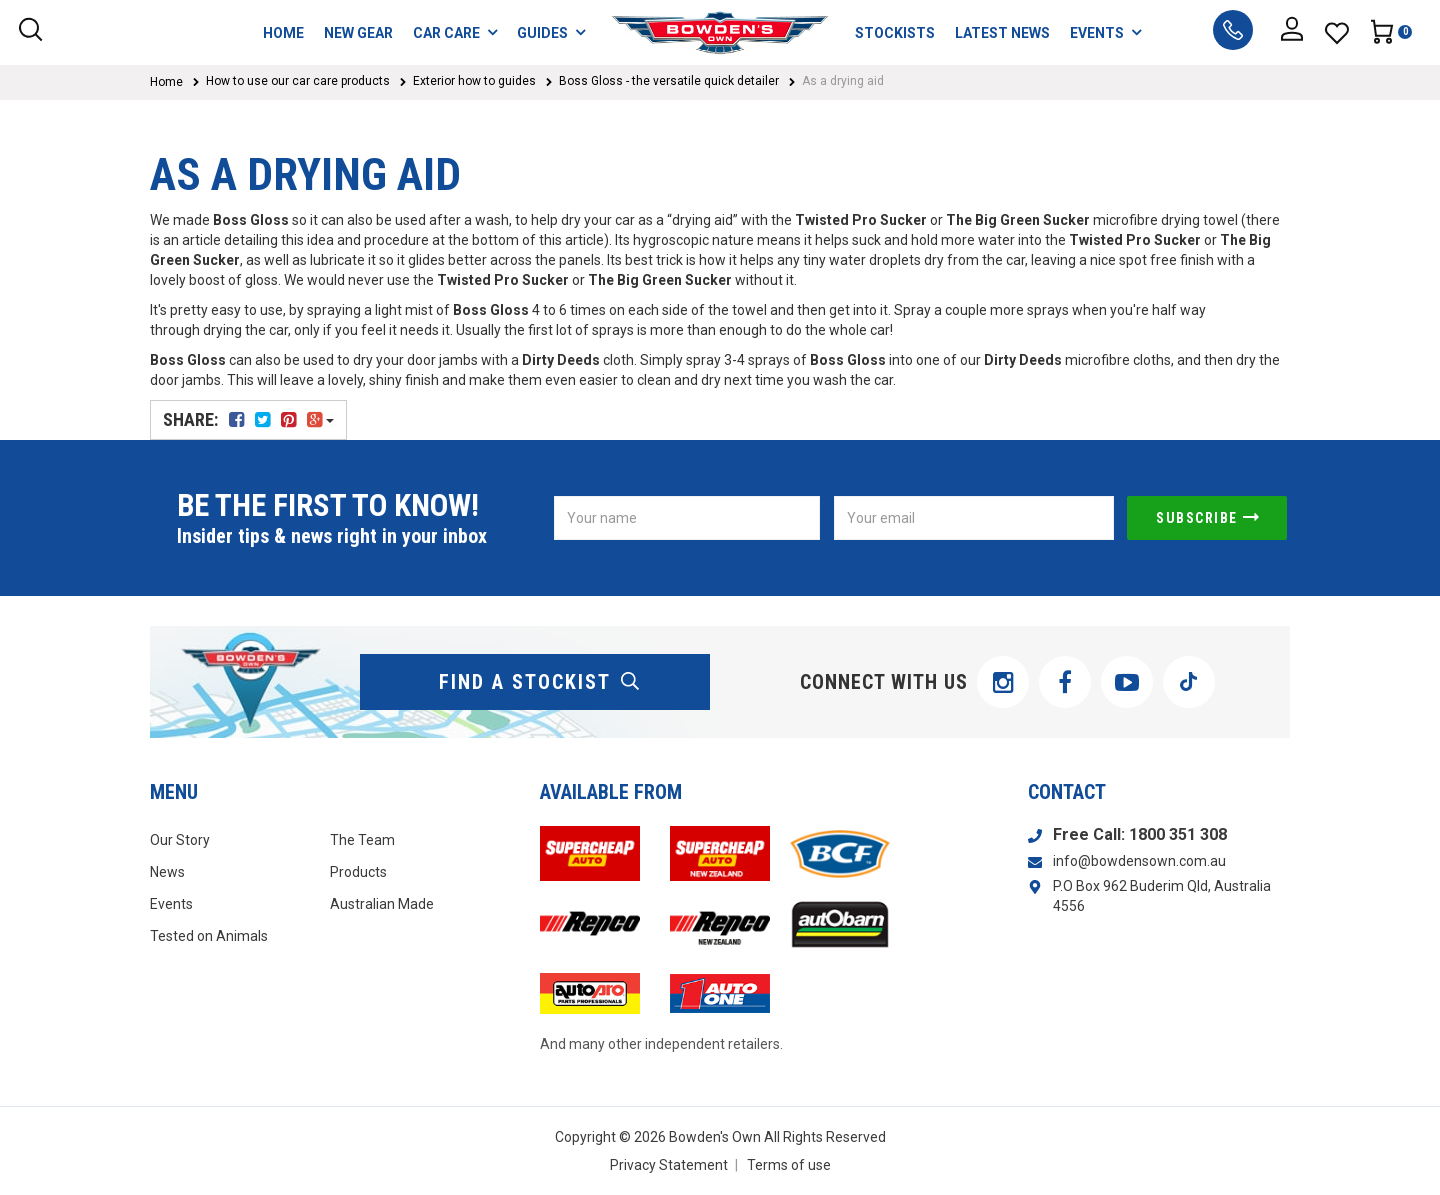 The height and width of the screenshot is (1195, 1440). I want to click on NEW GEAR, so click(358, 33).